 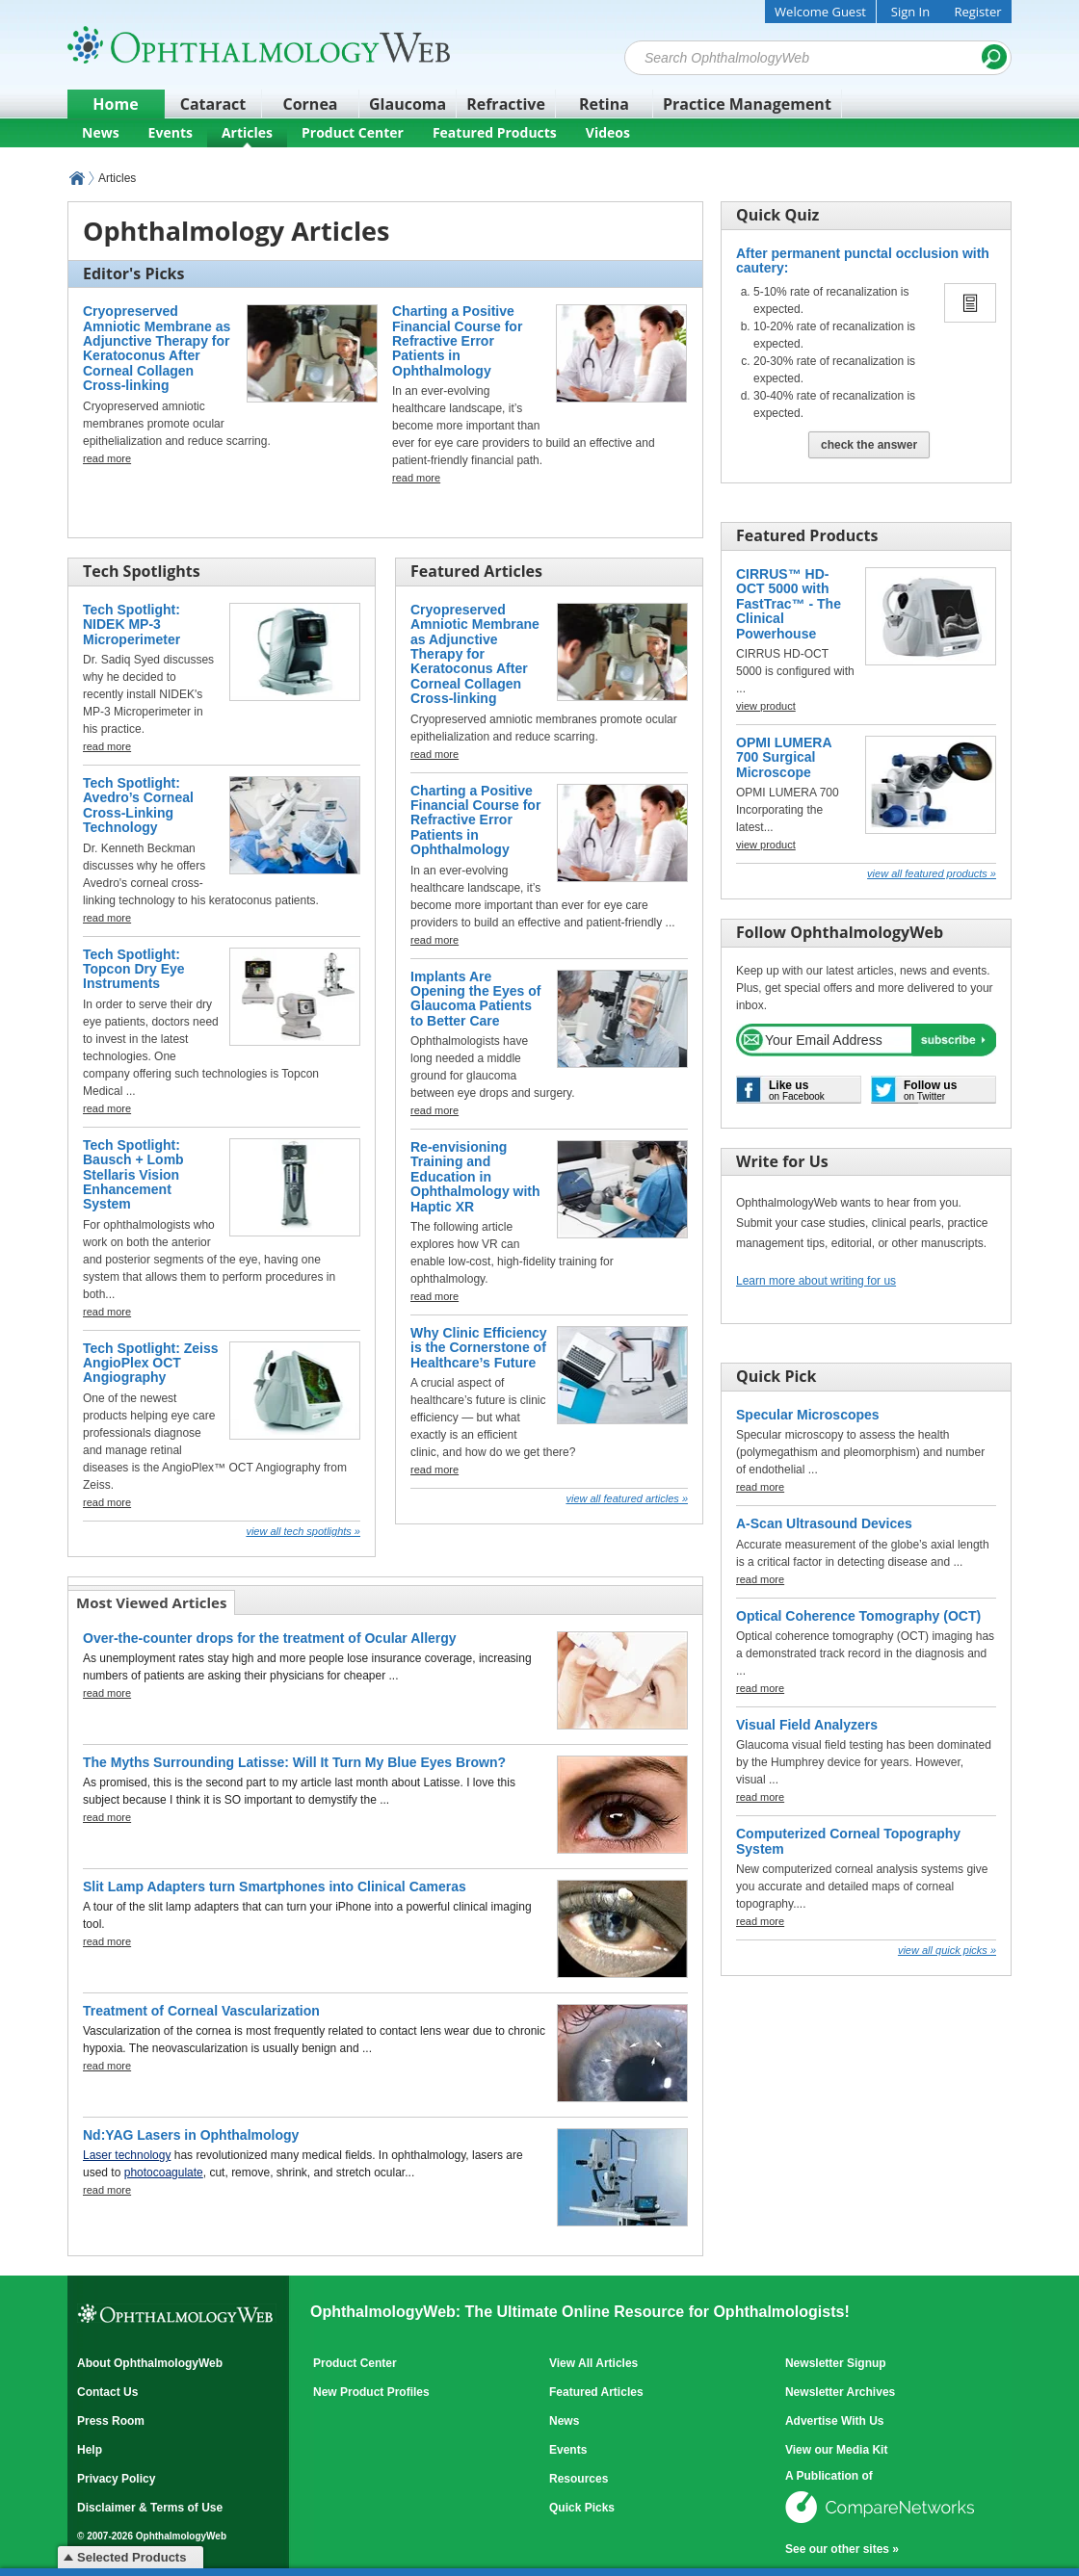 I want to click on Treatment of Corneal Vascularization, so click(x=201, y=2010).